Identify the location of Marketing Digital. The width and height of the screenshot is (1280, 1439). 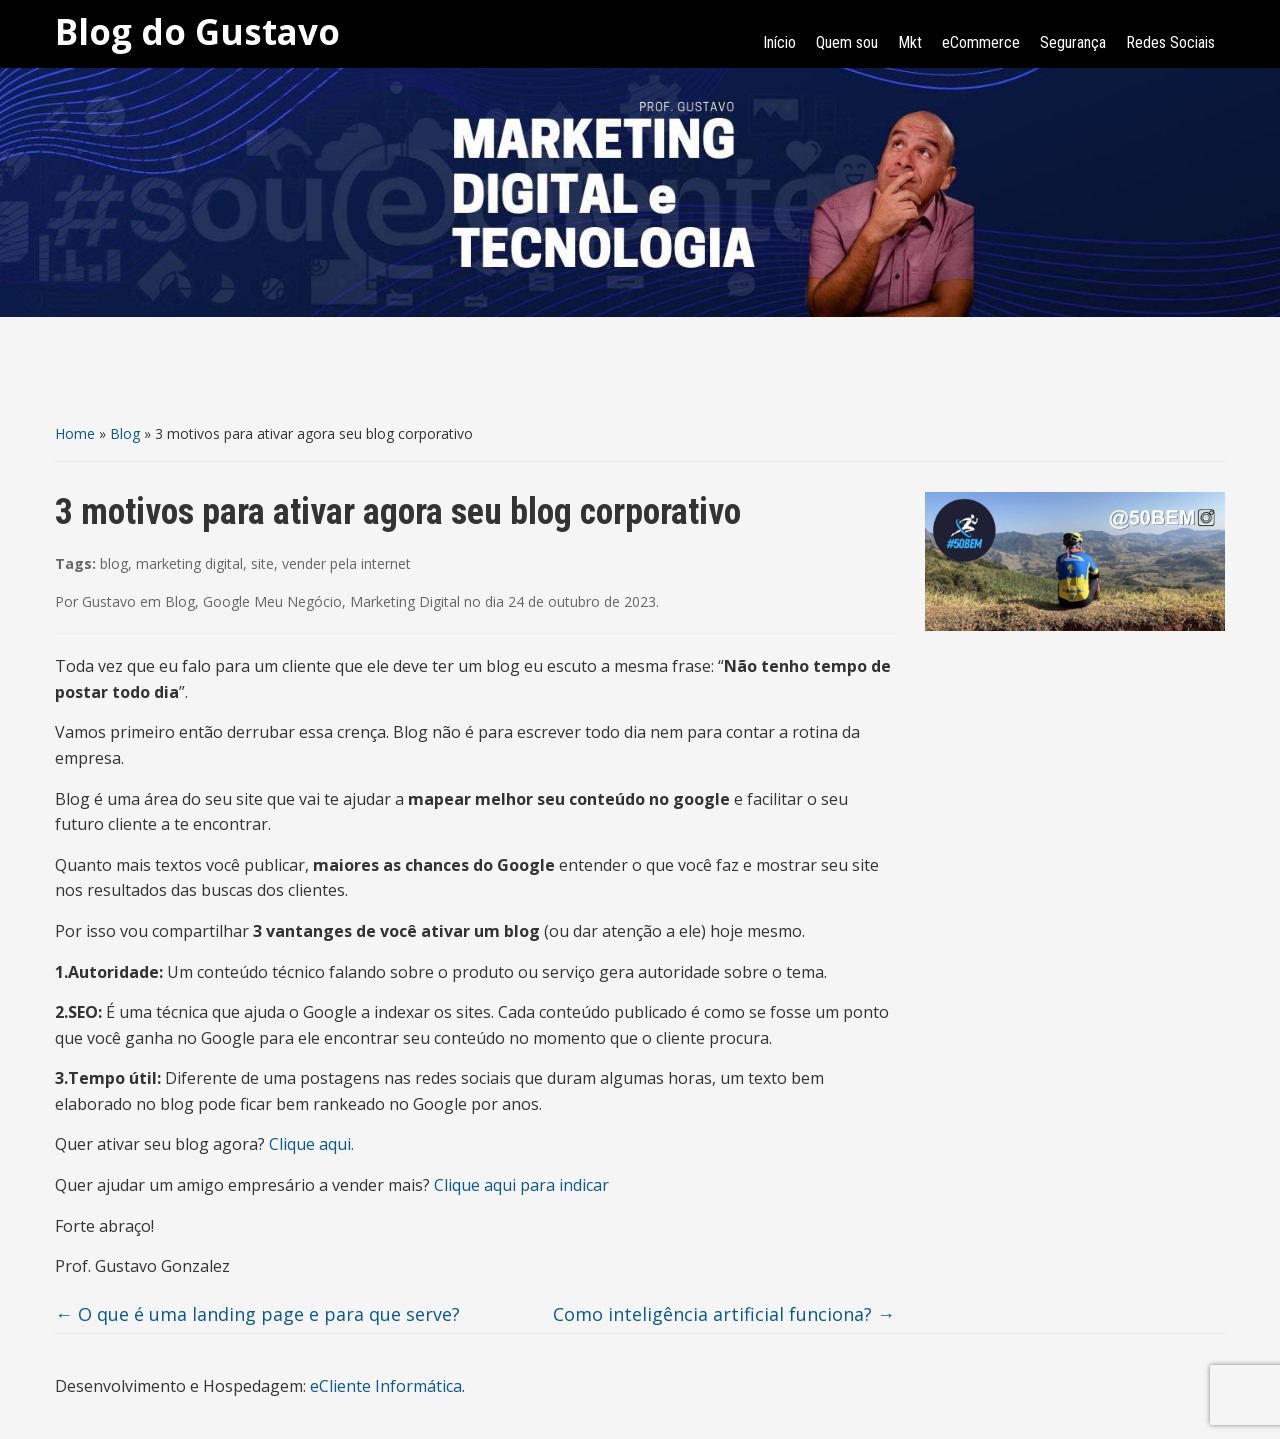
(405, 601).